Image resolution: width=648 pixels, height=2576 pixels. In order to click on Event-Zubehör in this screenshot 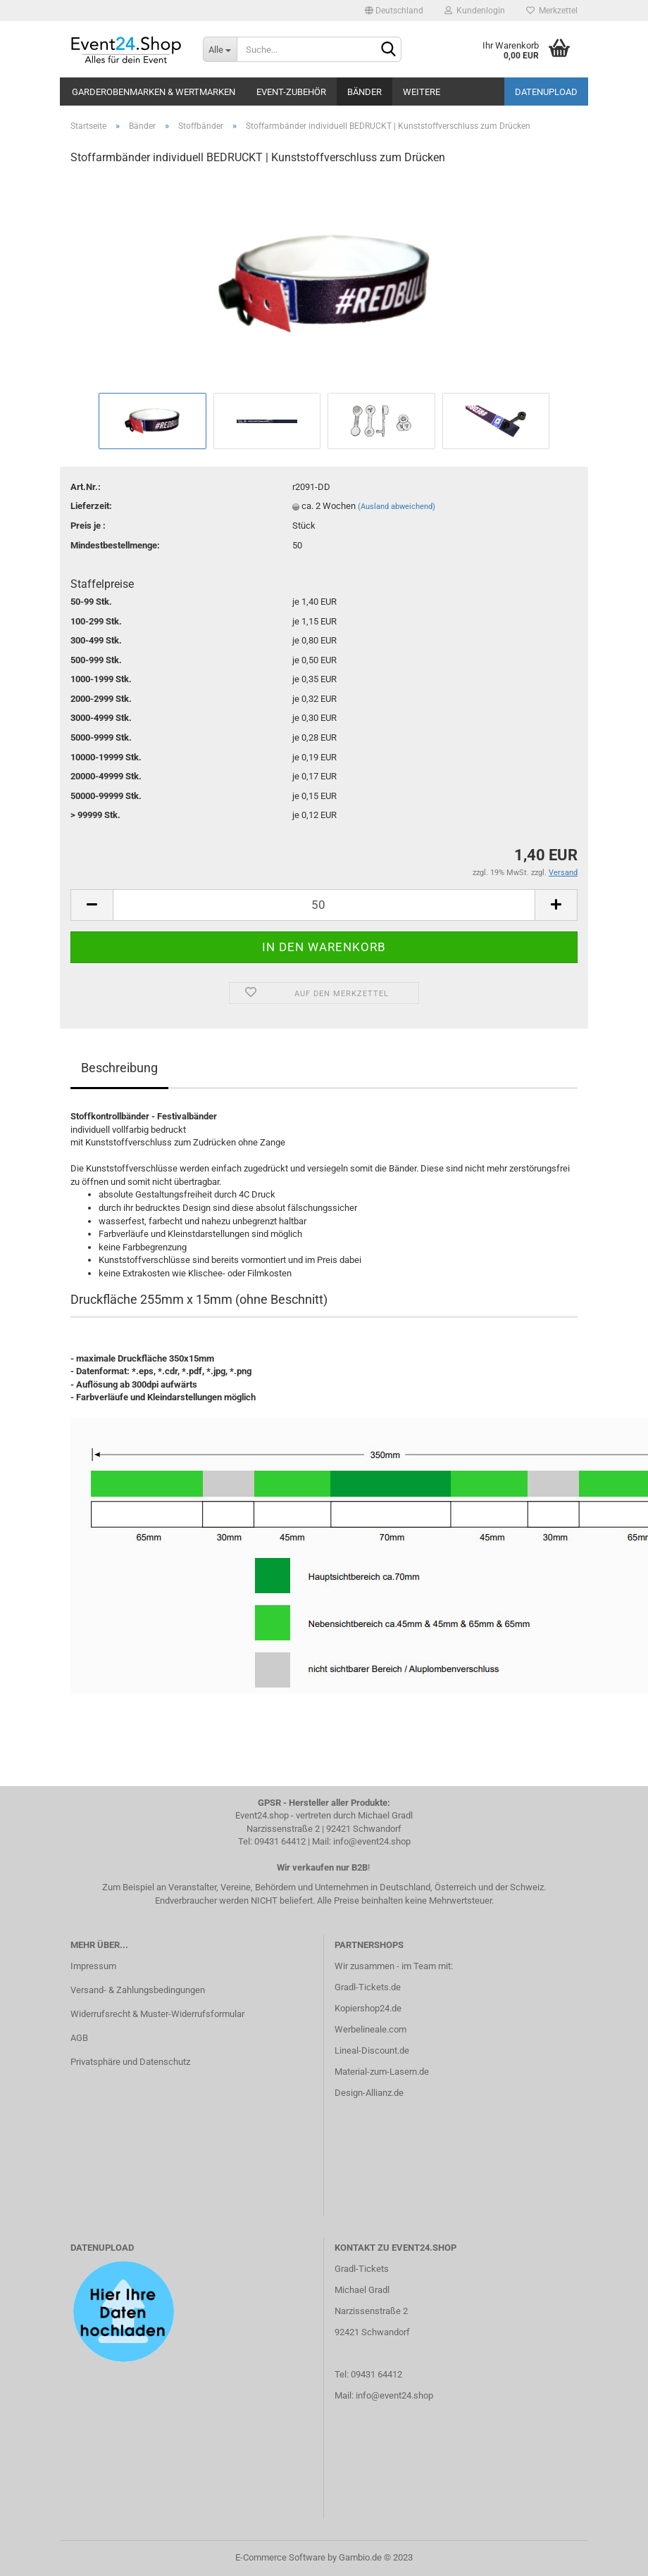, I will do `click(291, 92)`.